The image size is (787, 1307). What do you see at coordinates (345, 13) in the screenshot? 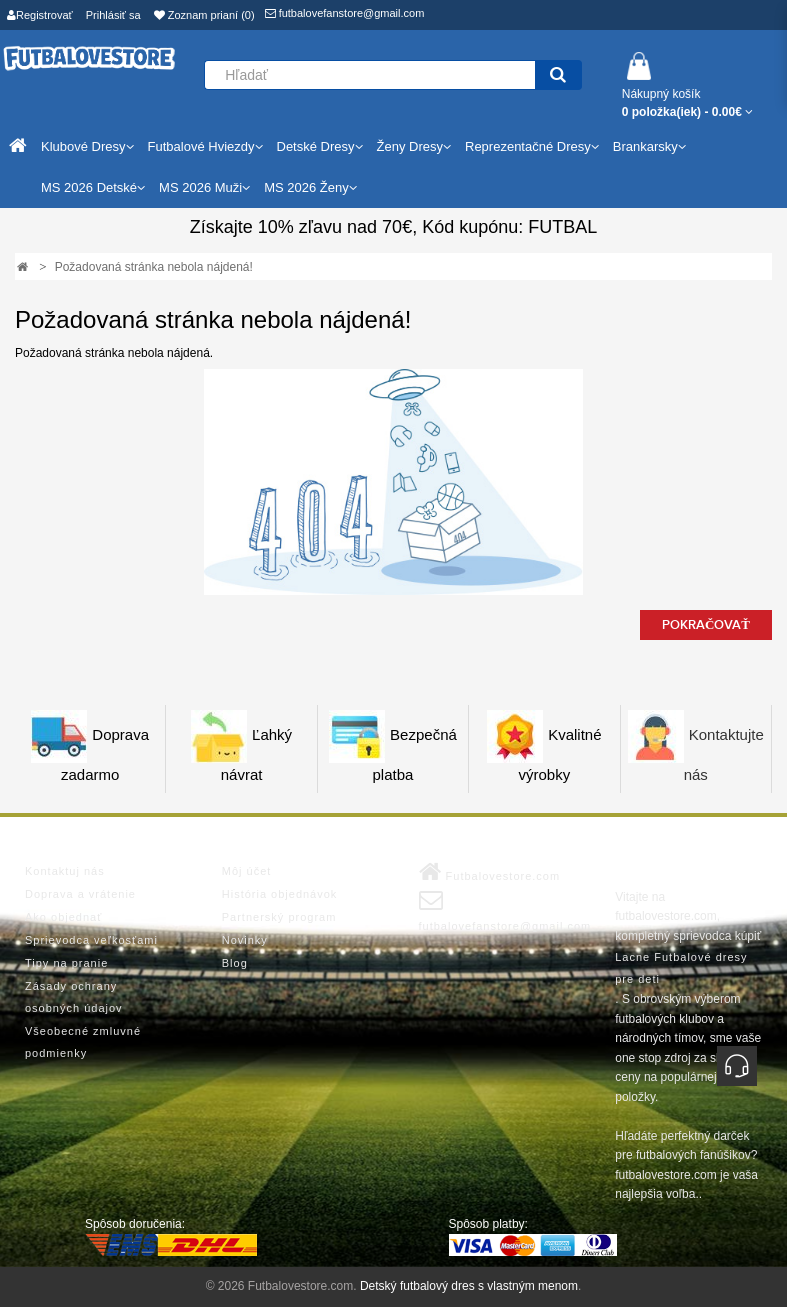
I see `futbalovefanstore@gmail.com` at bounding box center [345, 13].